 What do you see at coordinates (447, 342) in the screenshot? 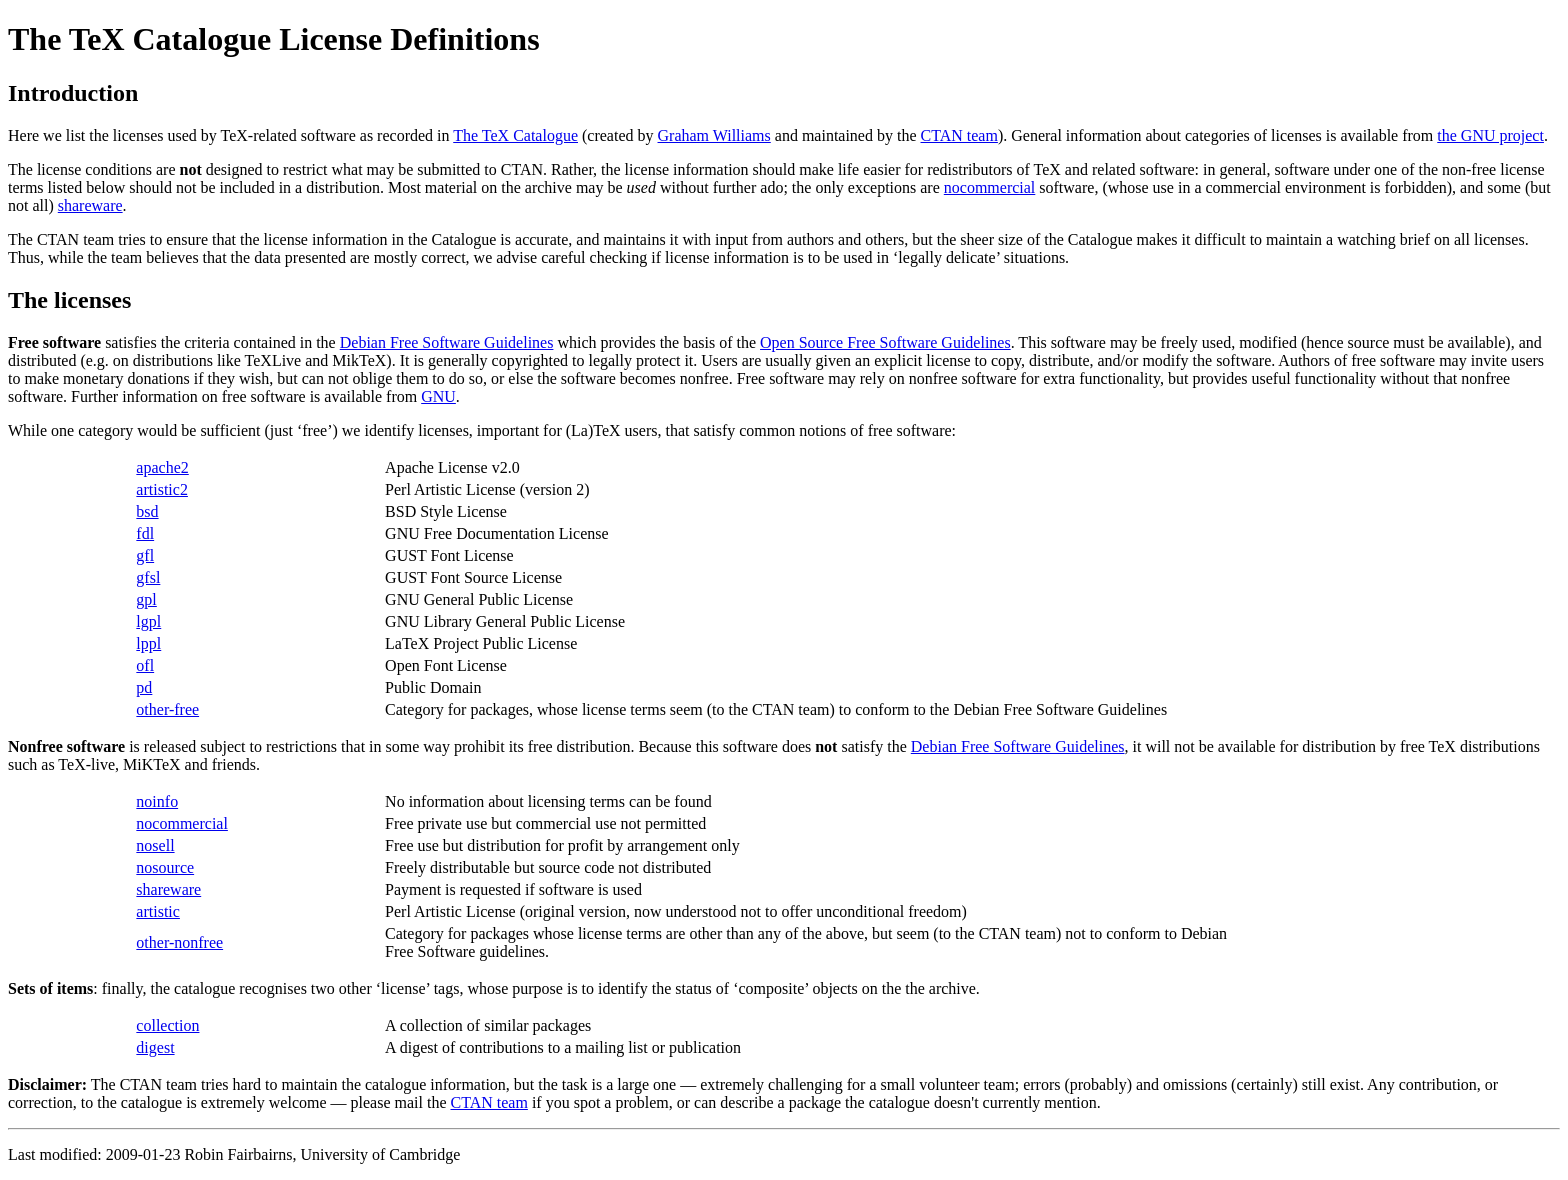
I see `Debian Free Software Guidelines` at bounding box center [447, 342].